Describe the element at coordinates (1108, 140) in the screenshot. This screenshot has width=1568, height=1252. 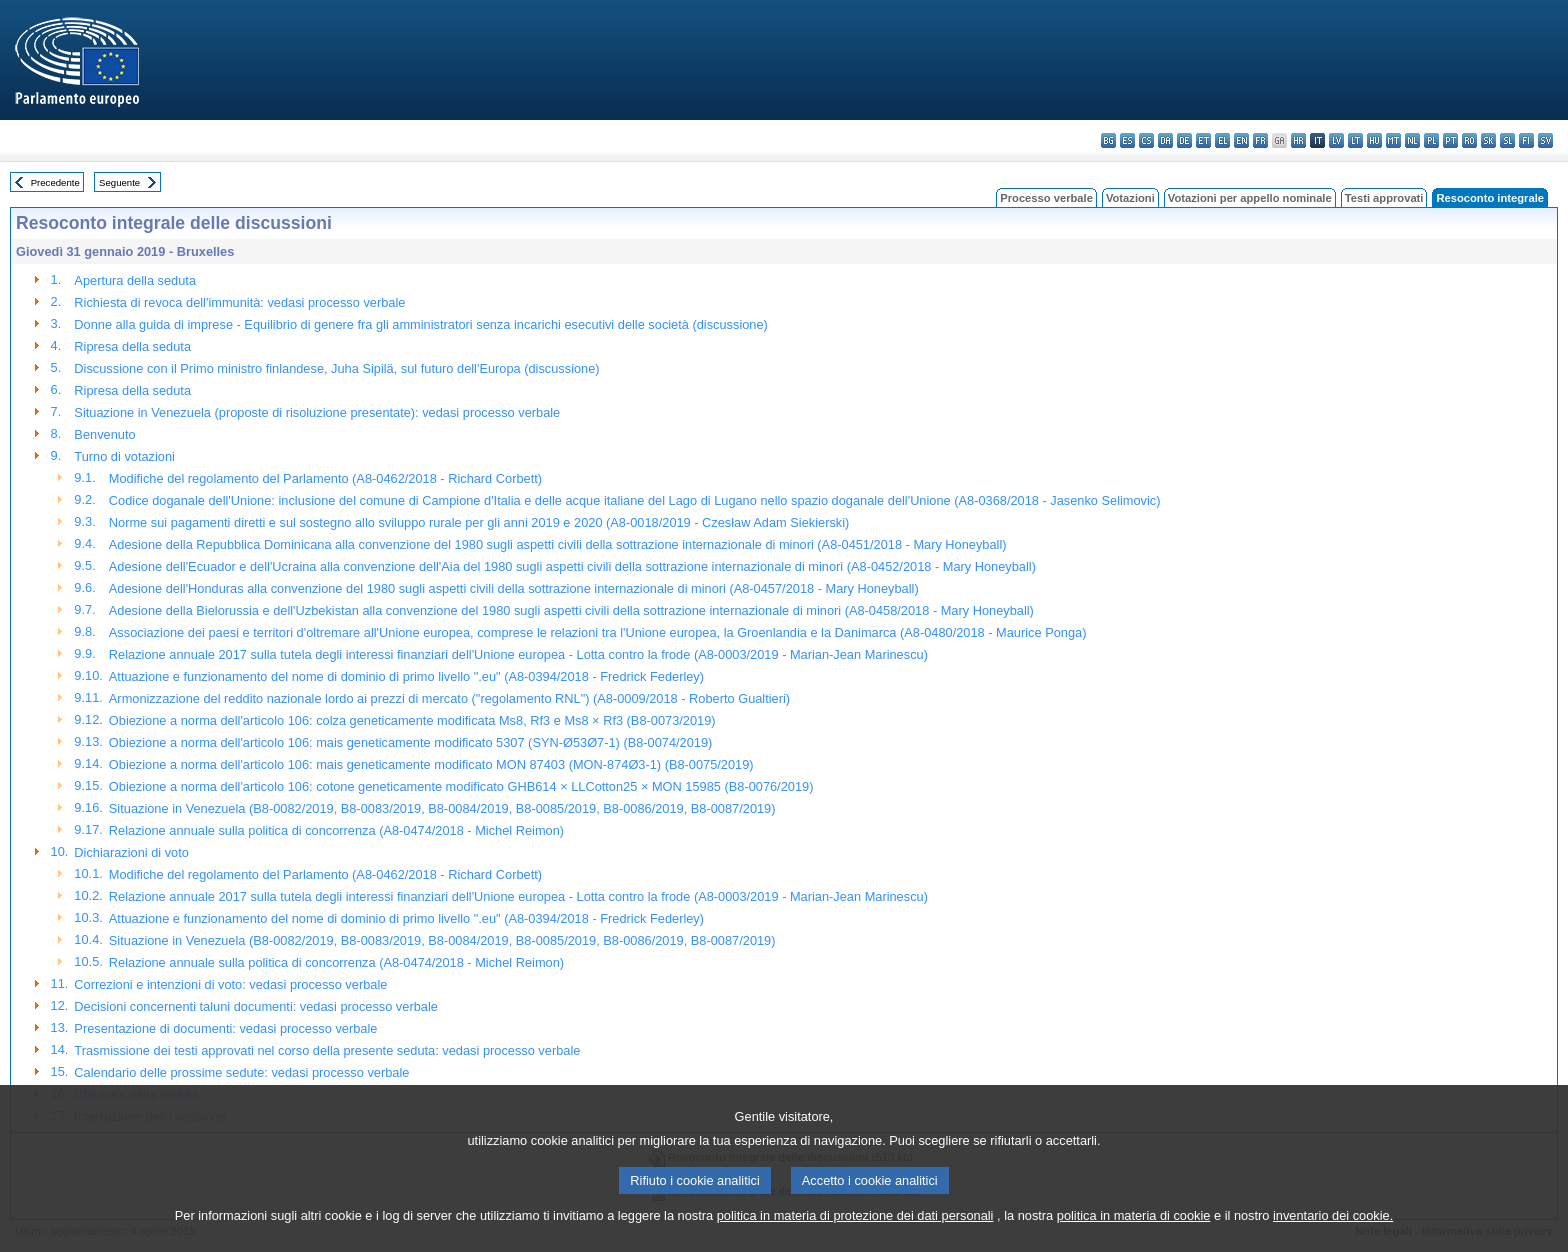
I see `bg - български` at that location.